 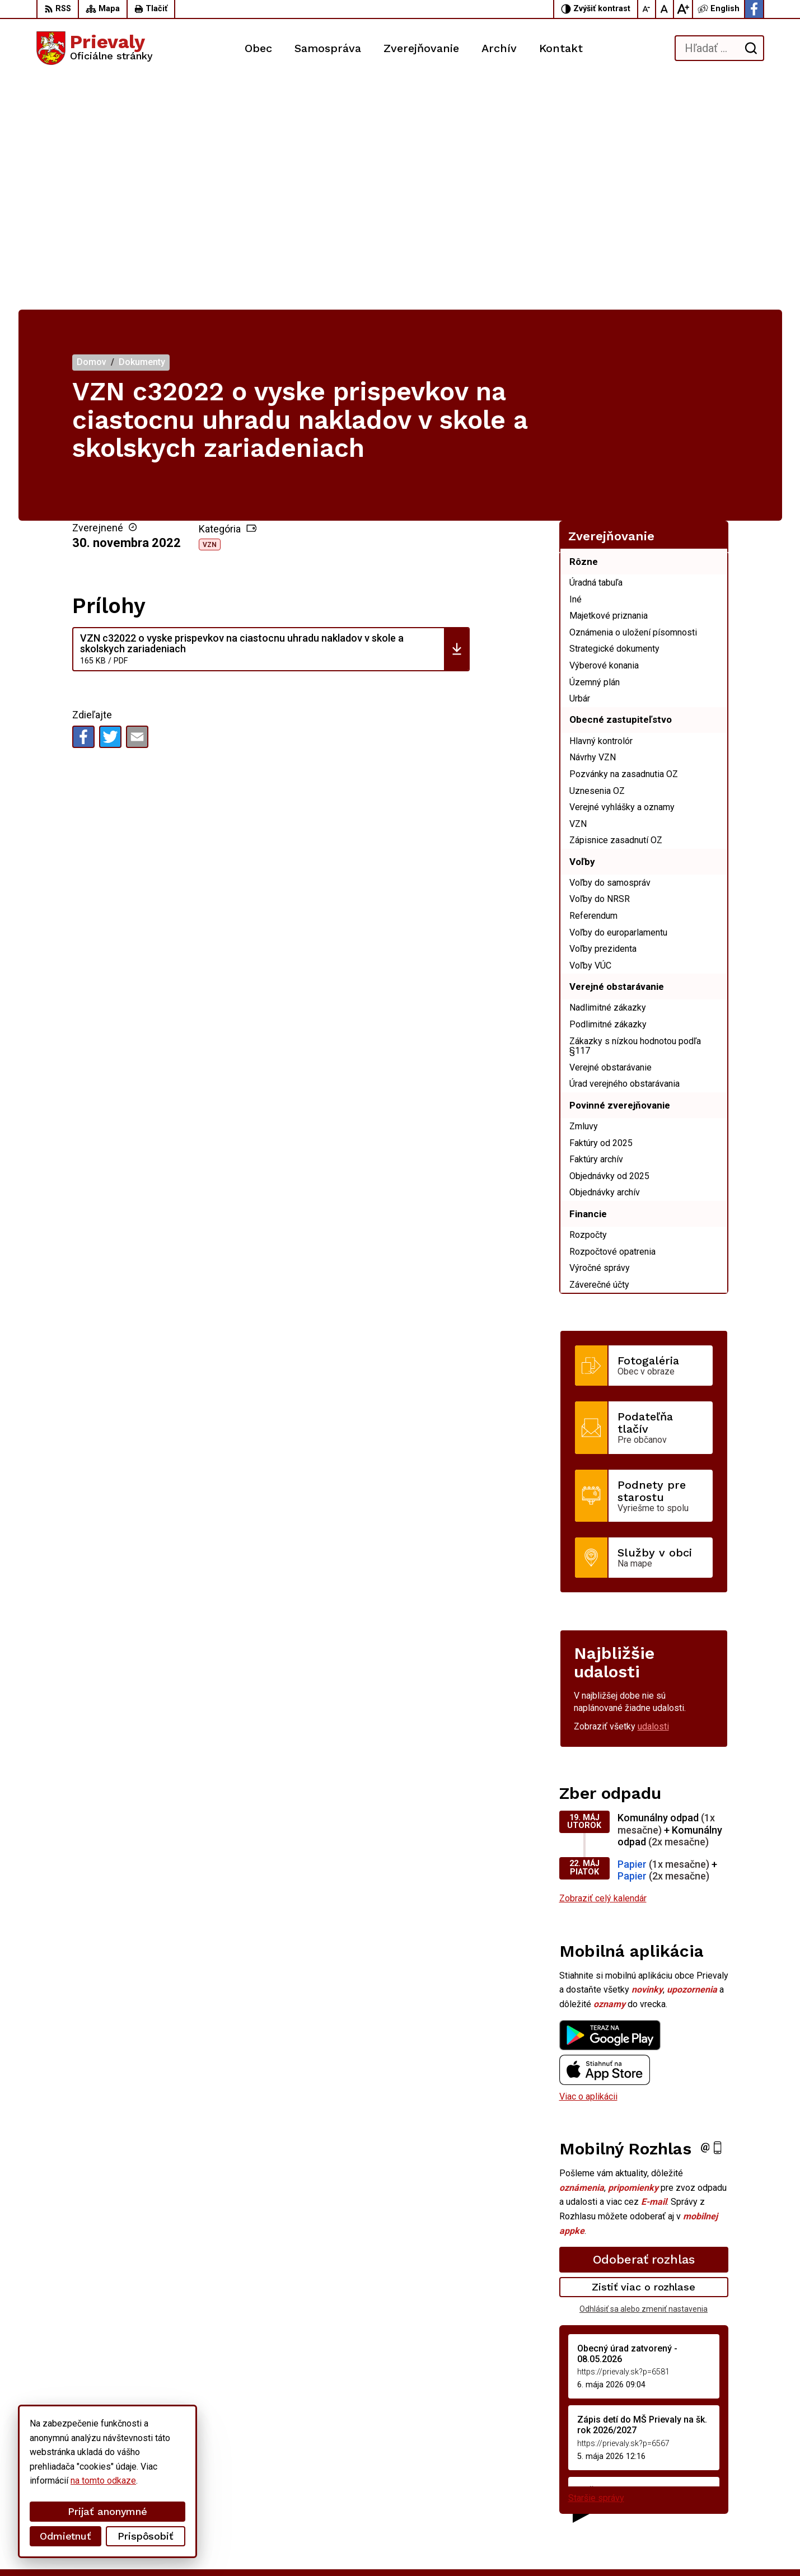 What do you see at coordinates (647, 9) in the screenshot?
I see `[Zmenšiť veľkosť písma]` at bounding box center [647, 9].